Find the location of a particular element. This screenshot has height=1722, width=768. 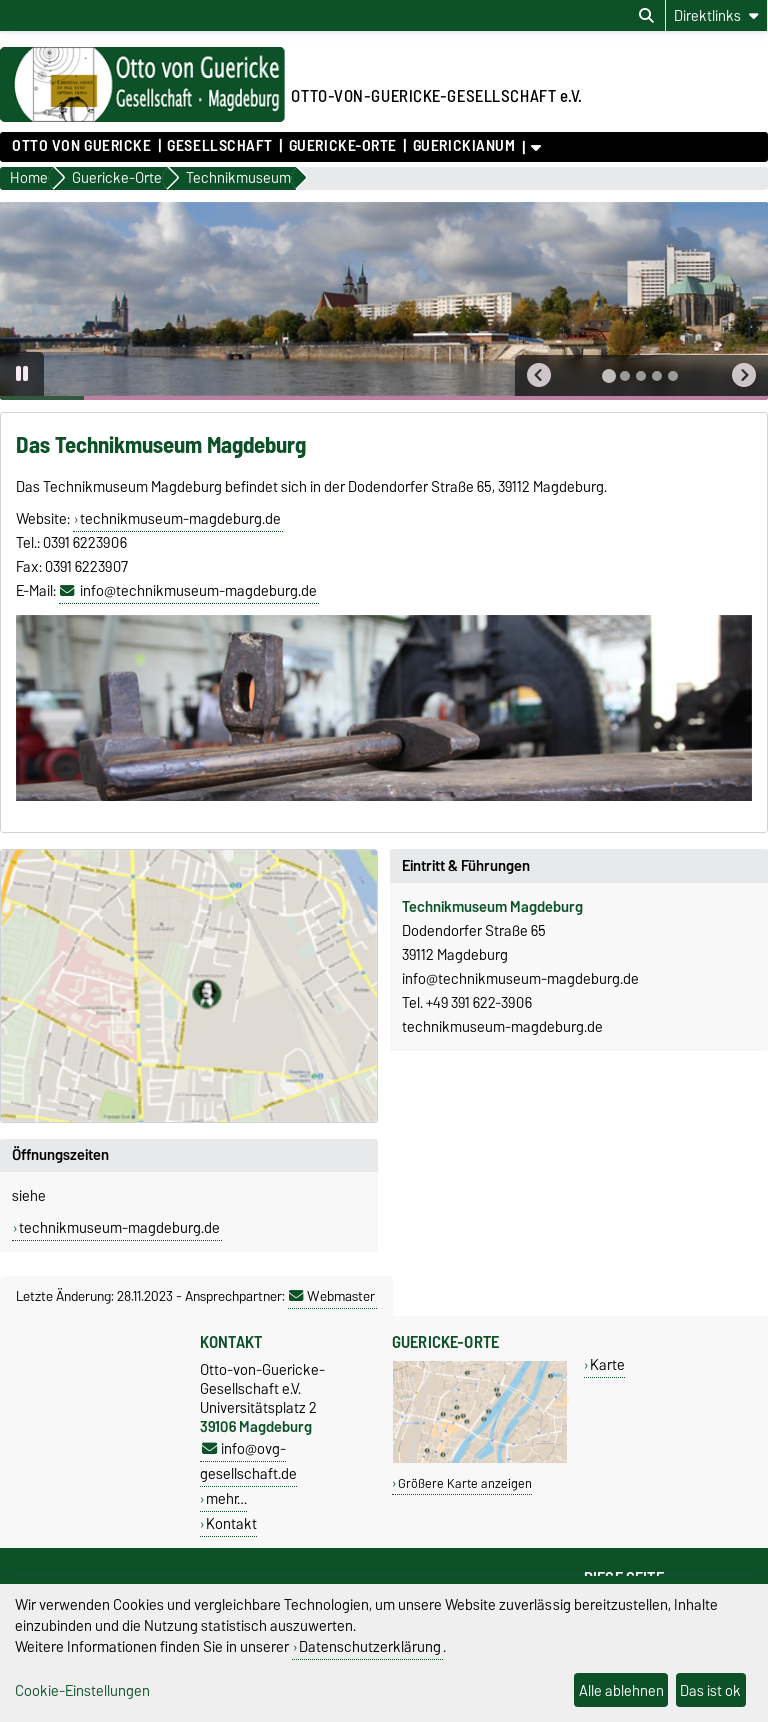

info@ovg-gesellschaft.de is located at coordinates (248, 1461).